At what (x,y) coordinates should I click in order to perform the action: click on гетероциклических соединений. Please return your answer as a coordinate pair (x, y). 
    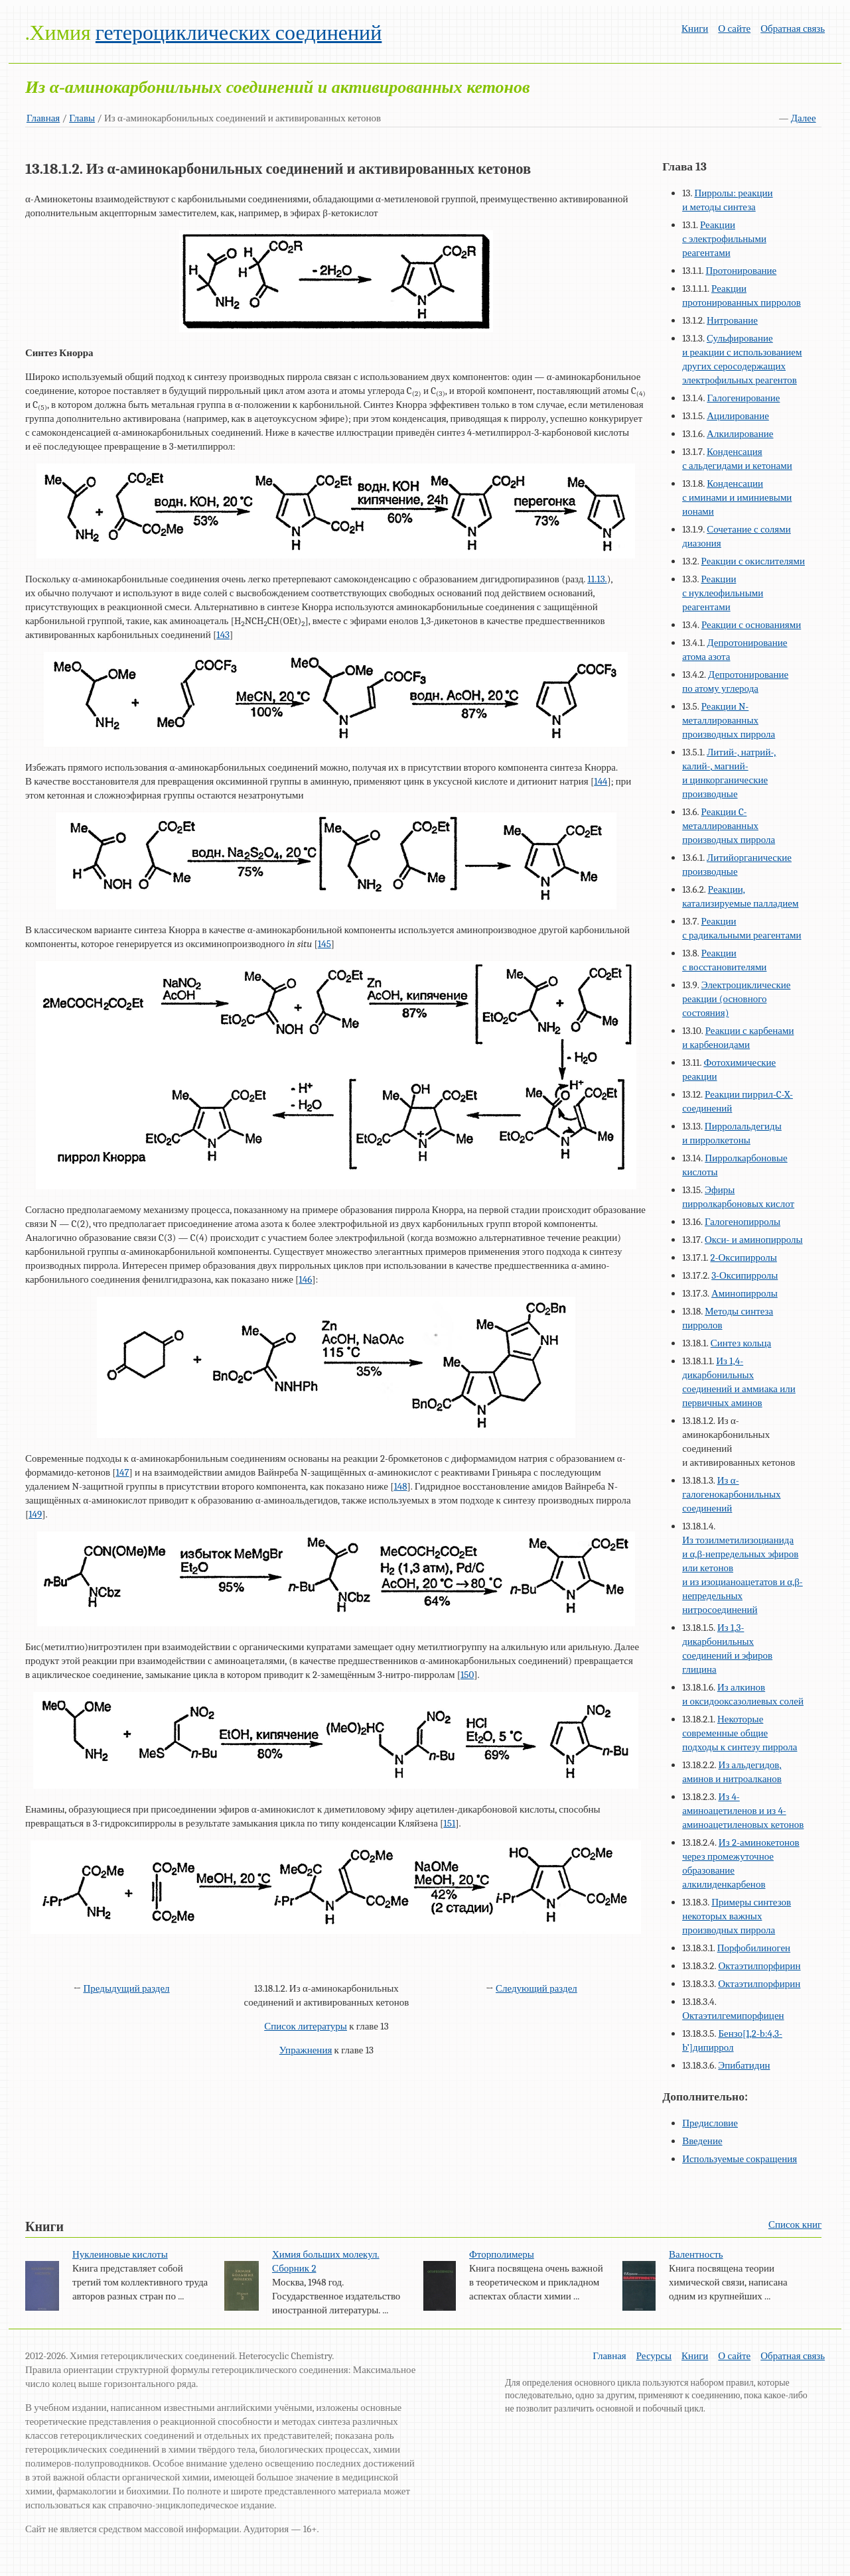
    Looking at the image, I should click on (239, 33).